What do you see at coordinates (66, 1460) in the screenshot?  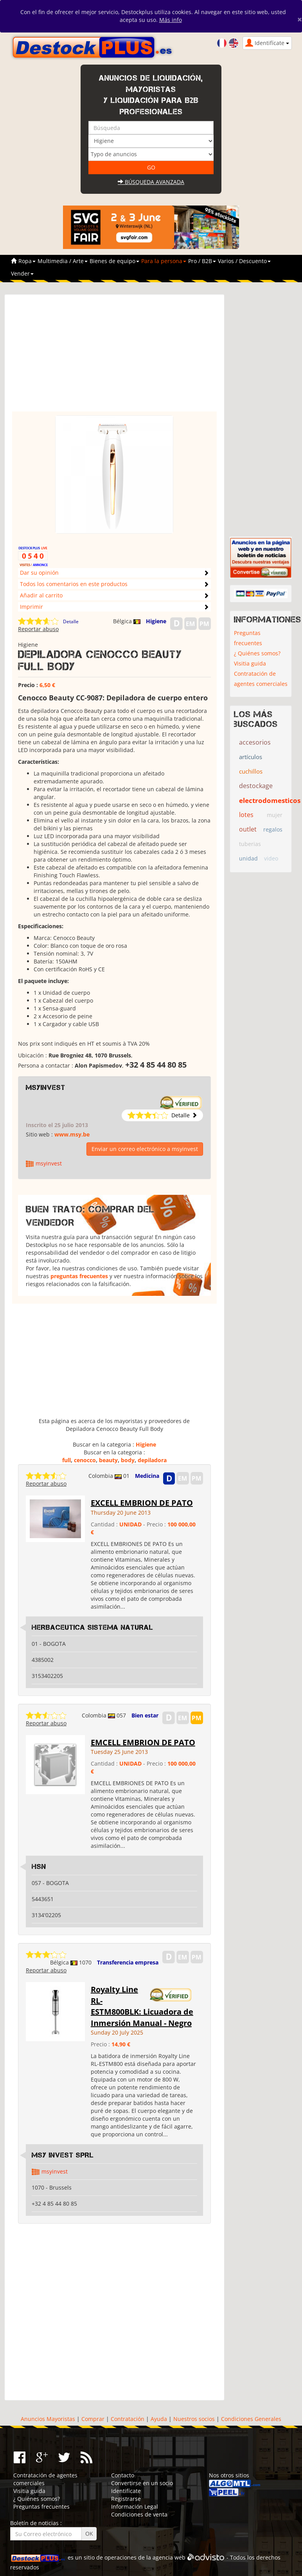 I see `full` at bounding box center [66, 1460].